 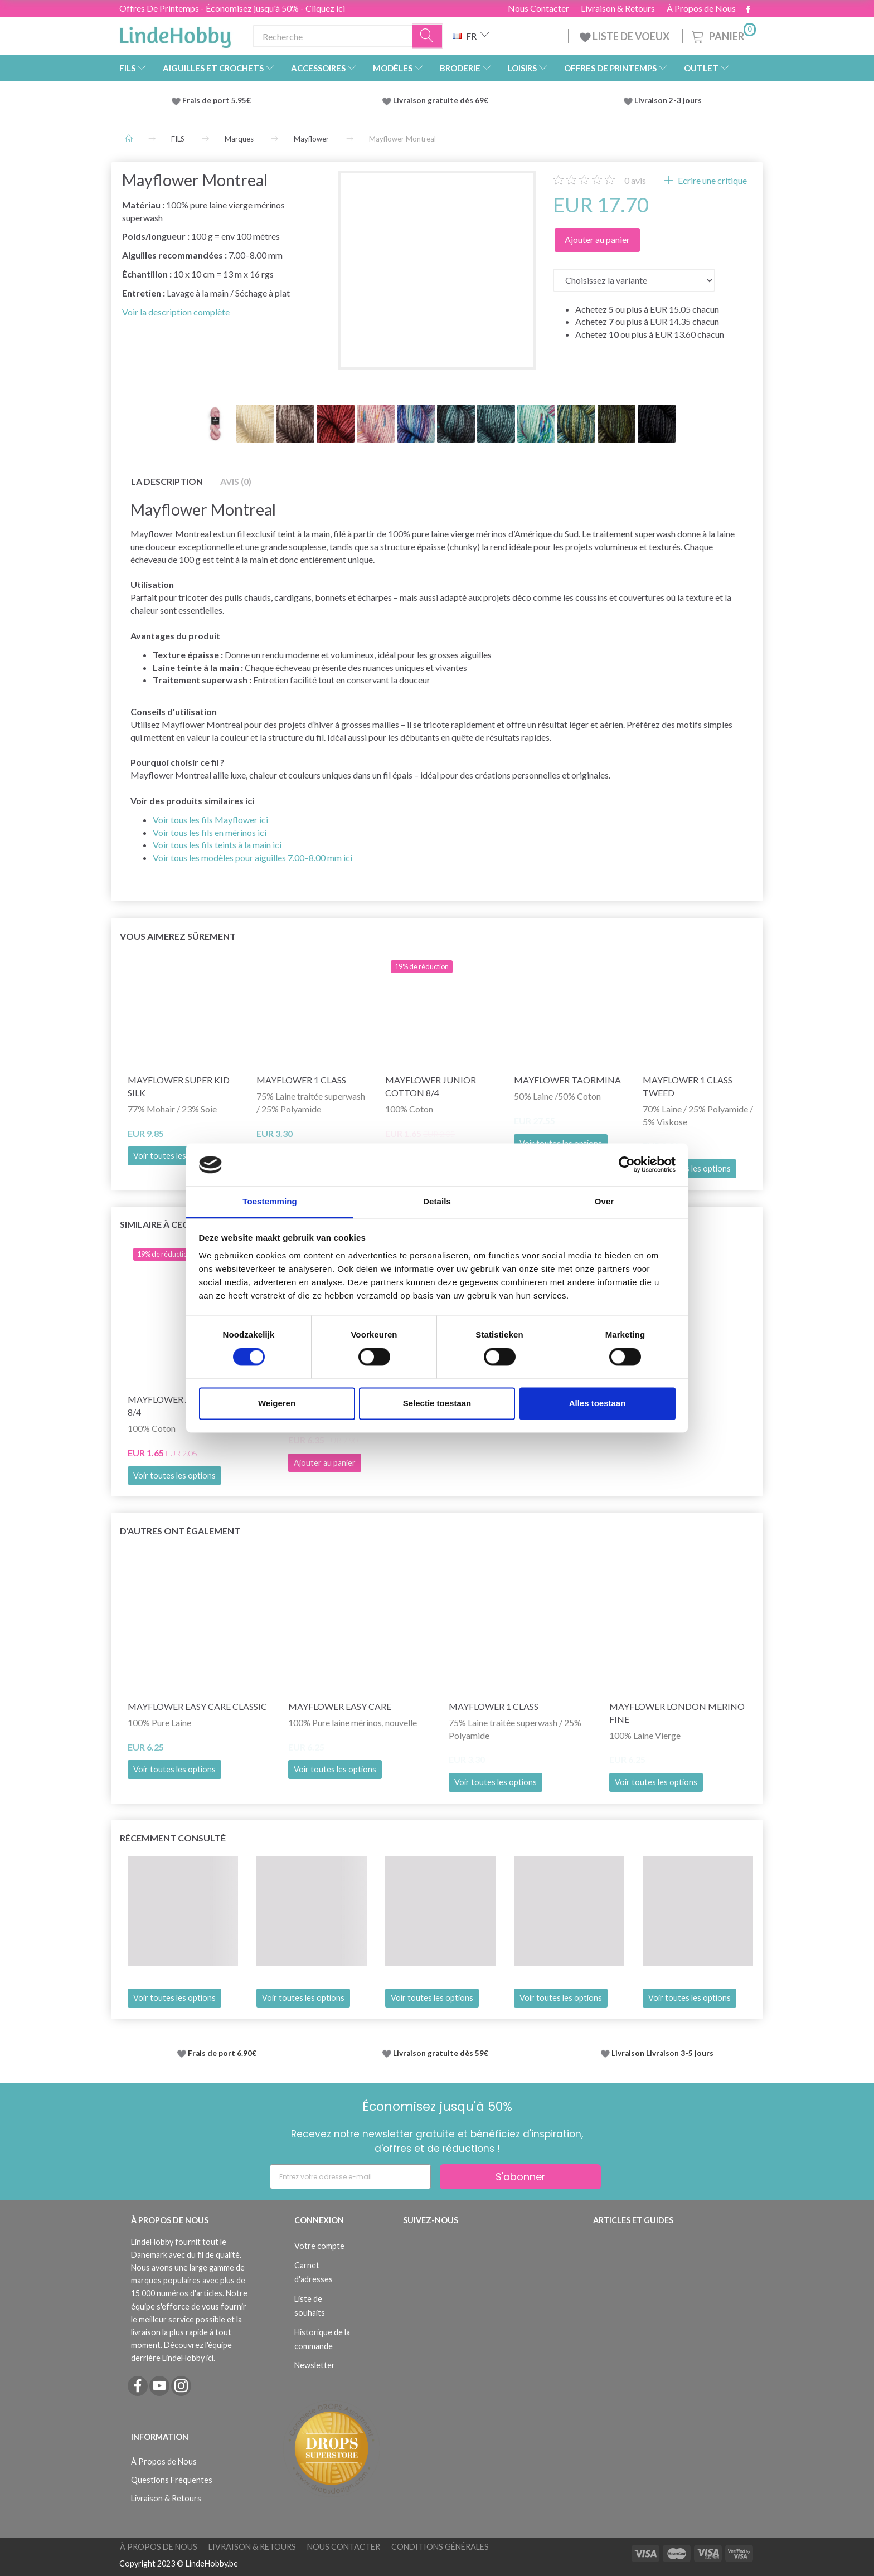 What do you see at coordinates (210, 819) in the screenshot?
I see `Voir tous les fils Mayflower ici` at bounding box center [210, 819].